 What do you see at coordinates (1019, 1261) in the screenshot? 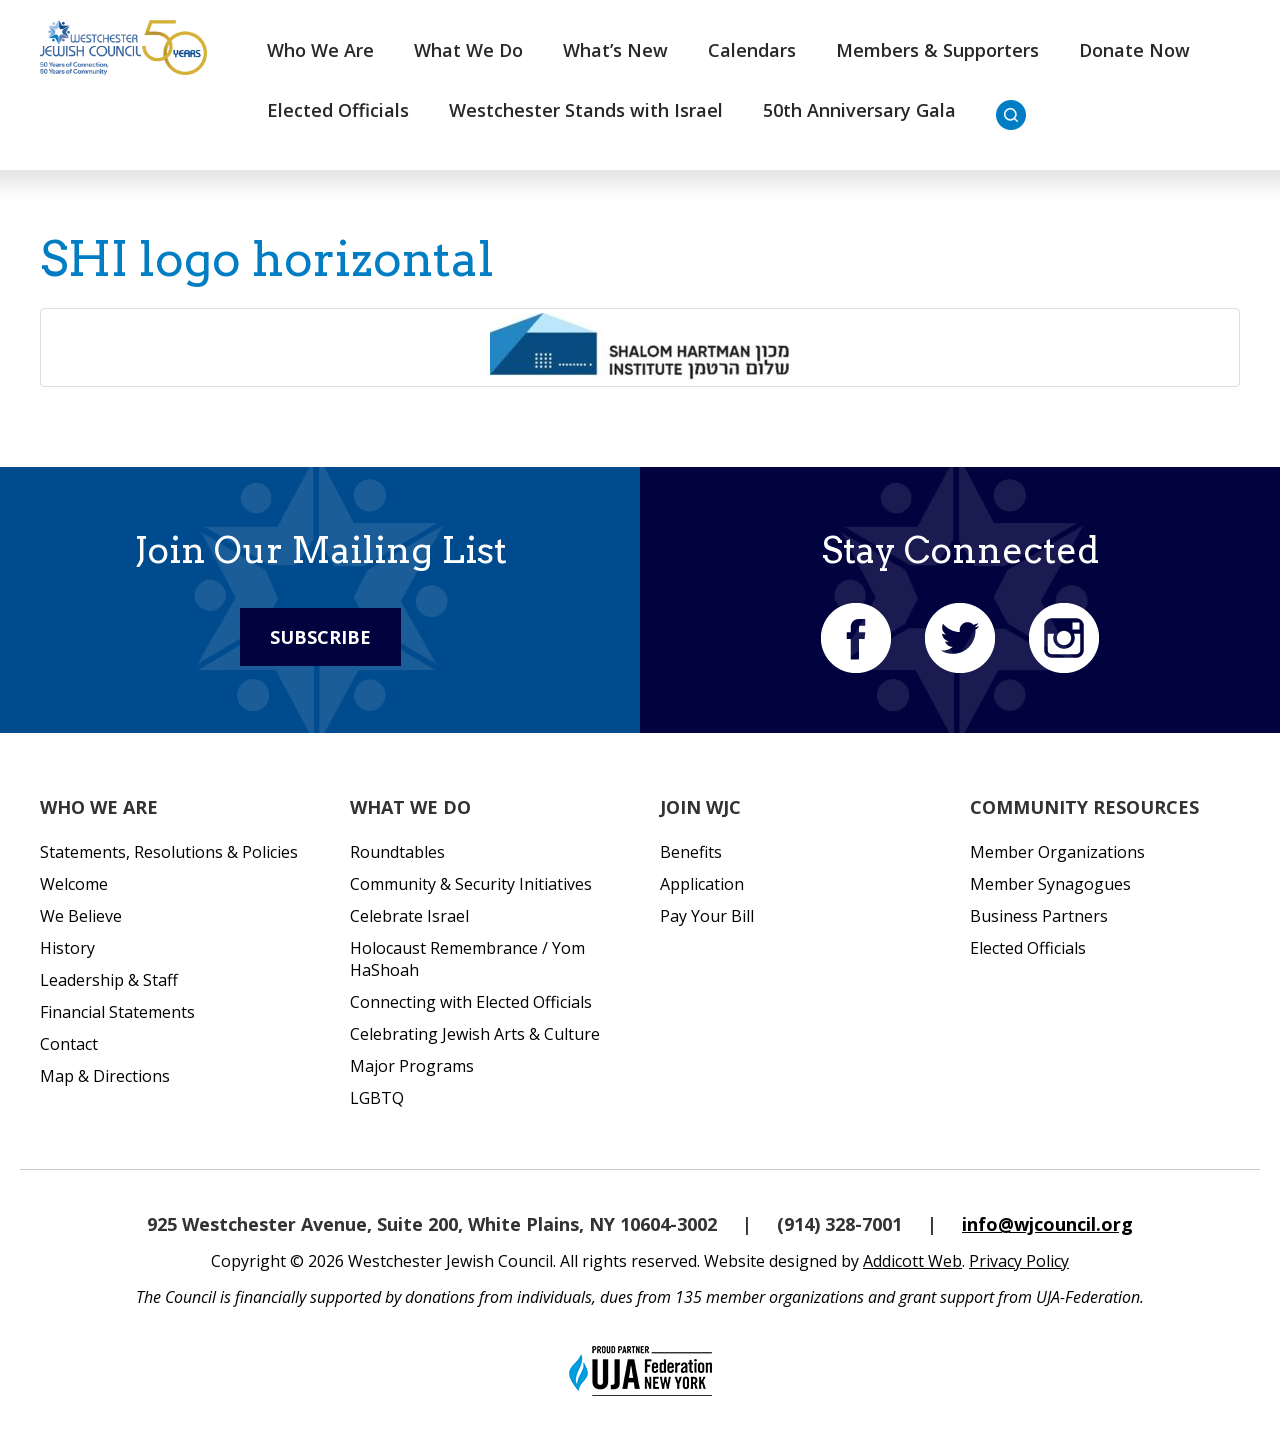
I see `Privacy Policy` at bounding box center [1019, 1261].